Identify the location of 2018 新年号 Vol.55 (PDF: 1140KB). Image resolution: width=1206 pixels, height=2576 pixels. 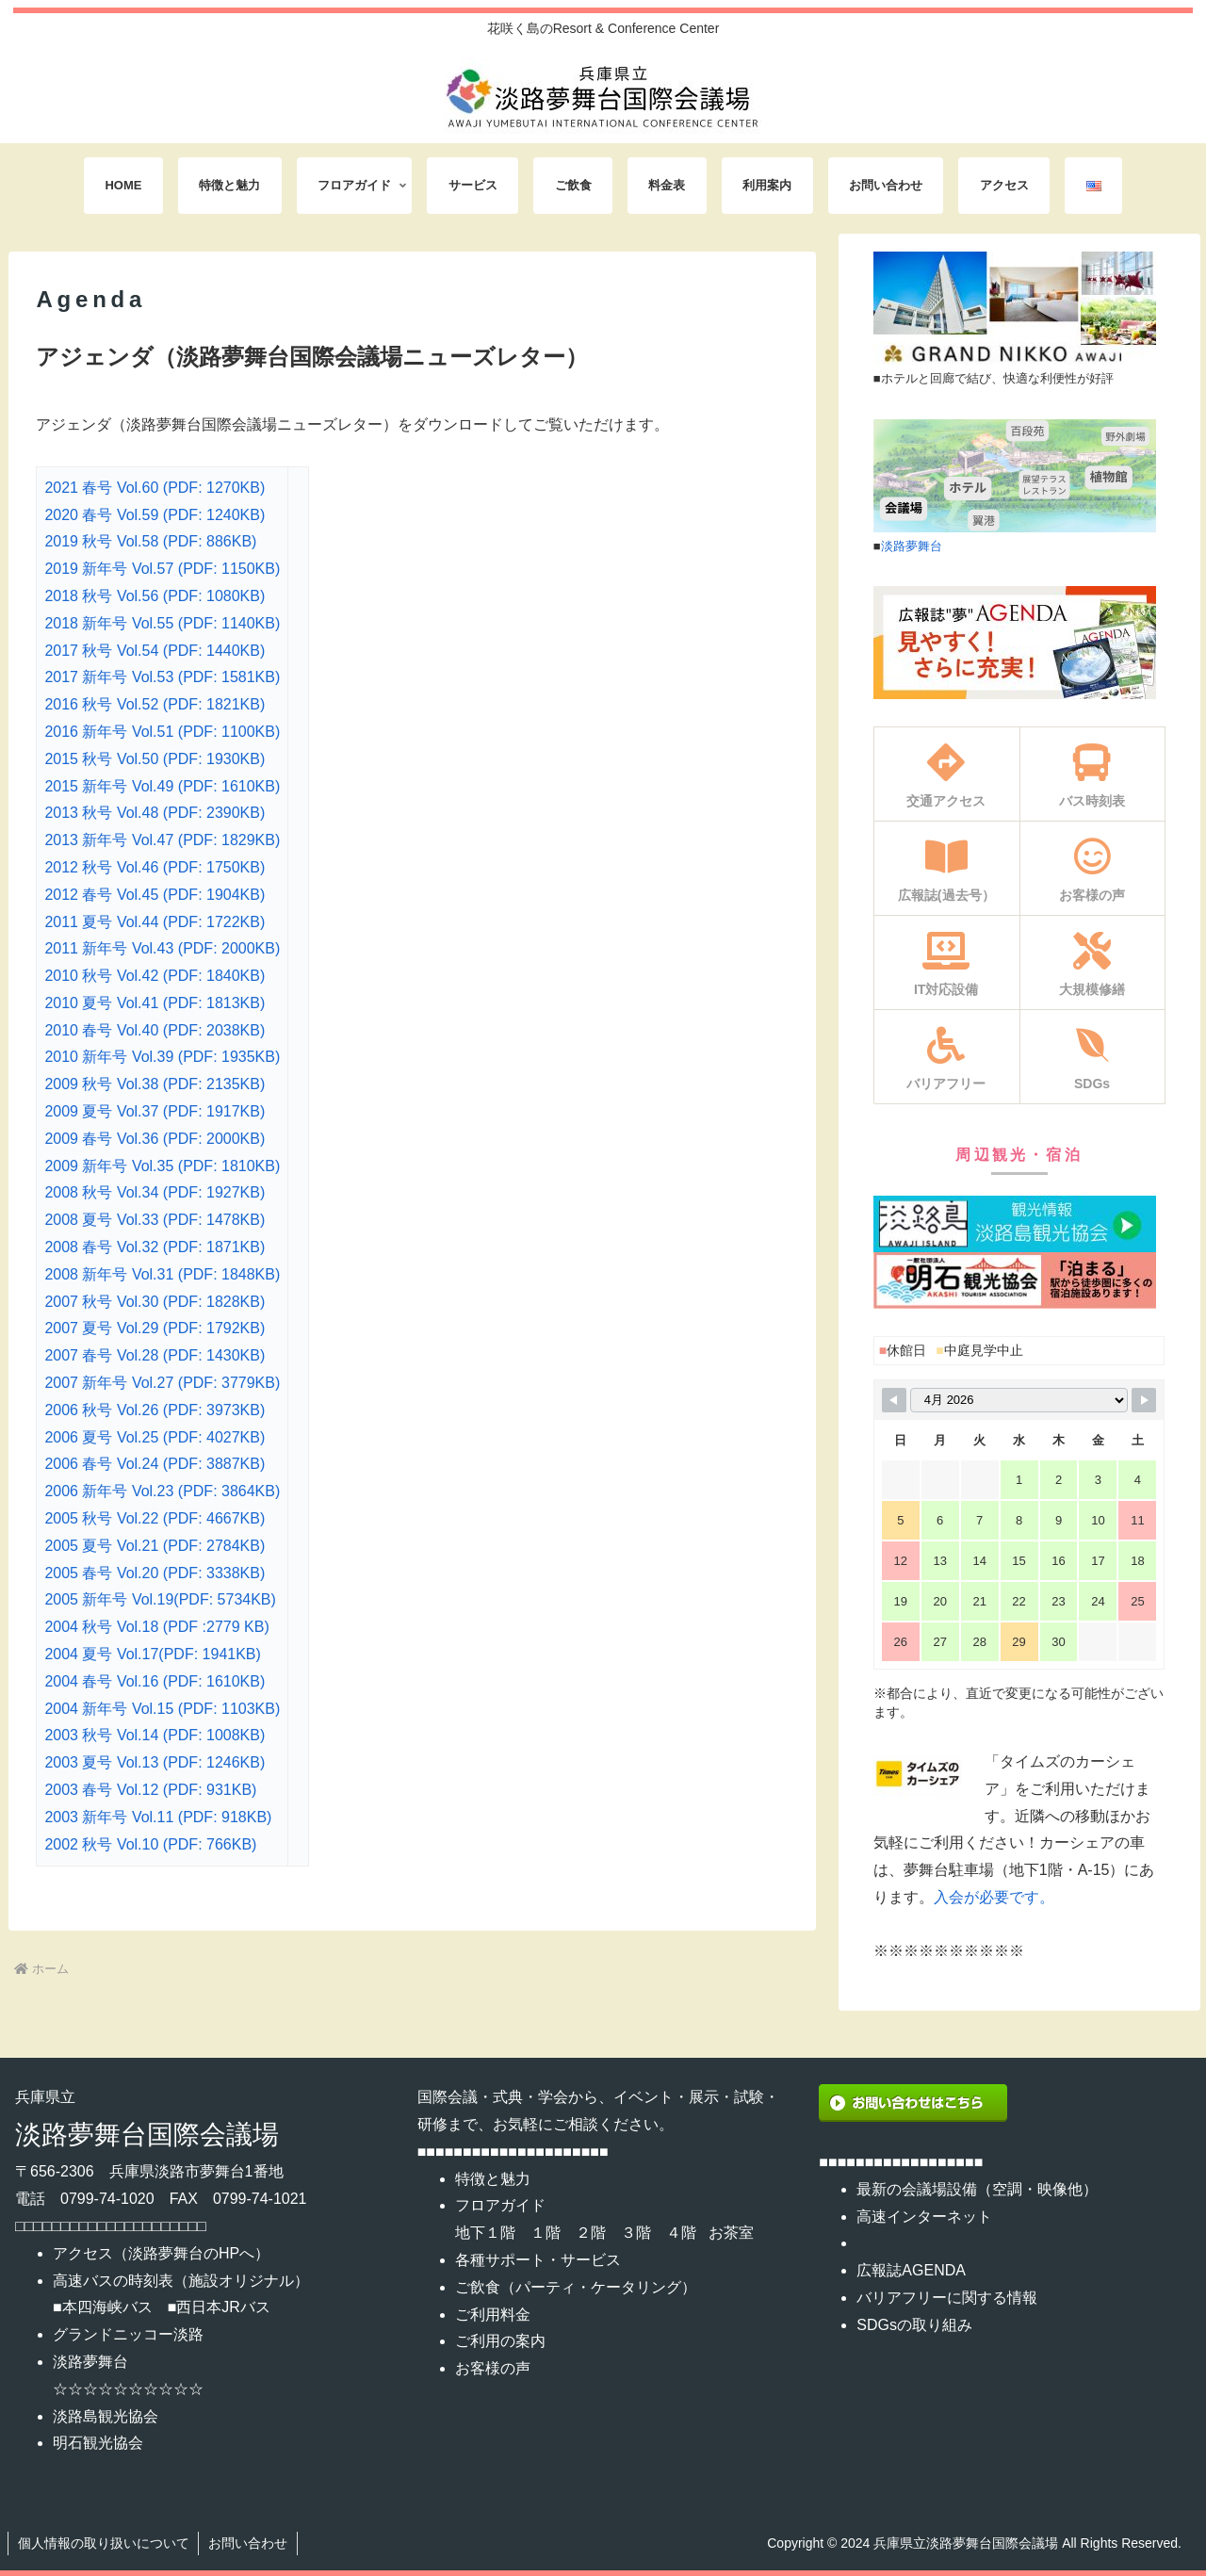
(162, 623).